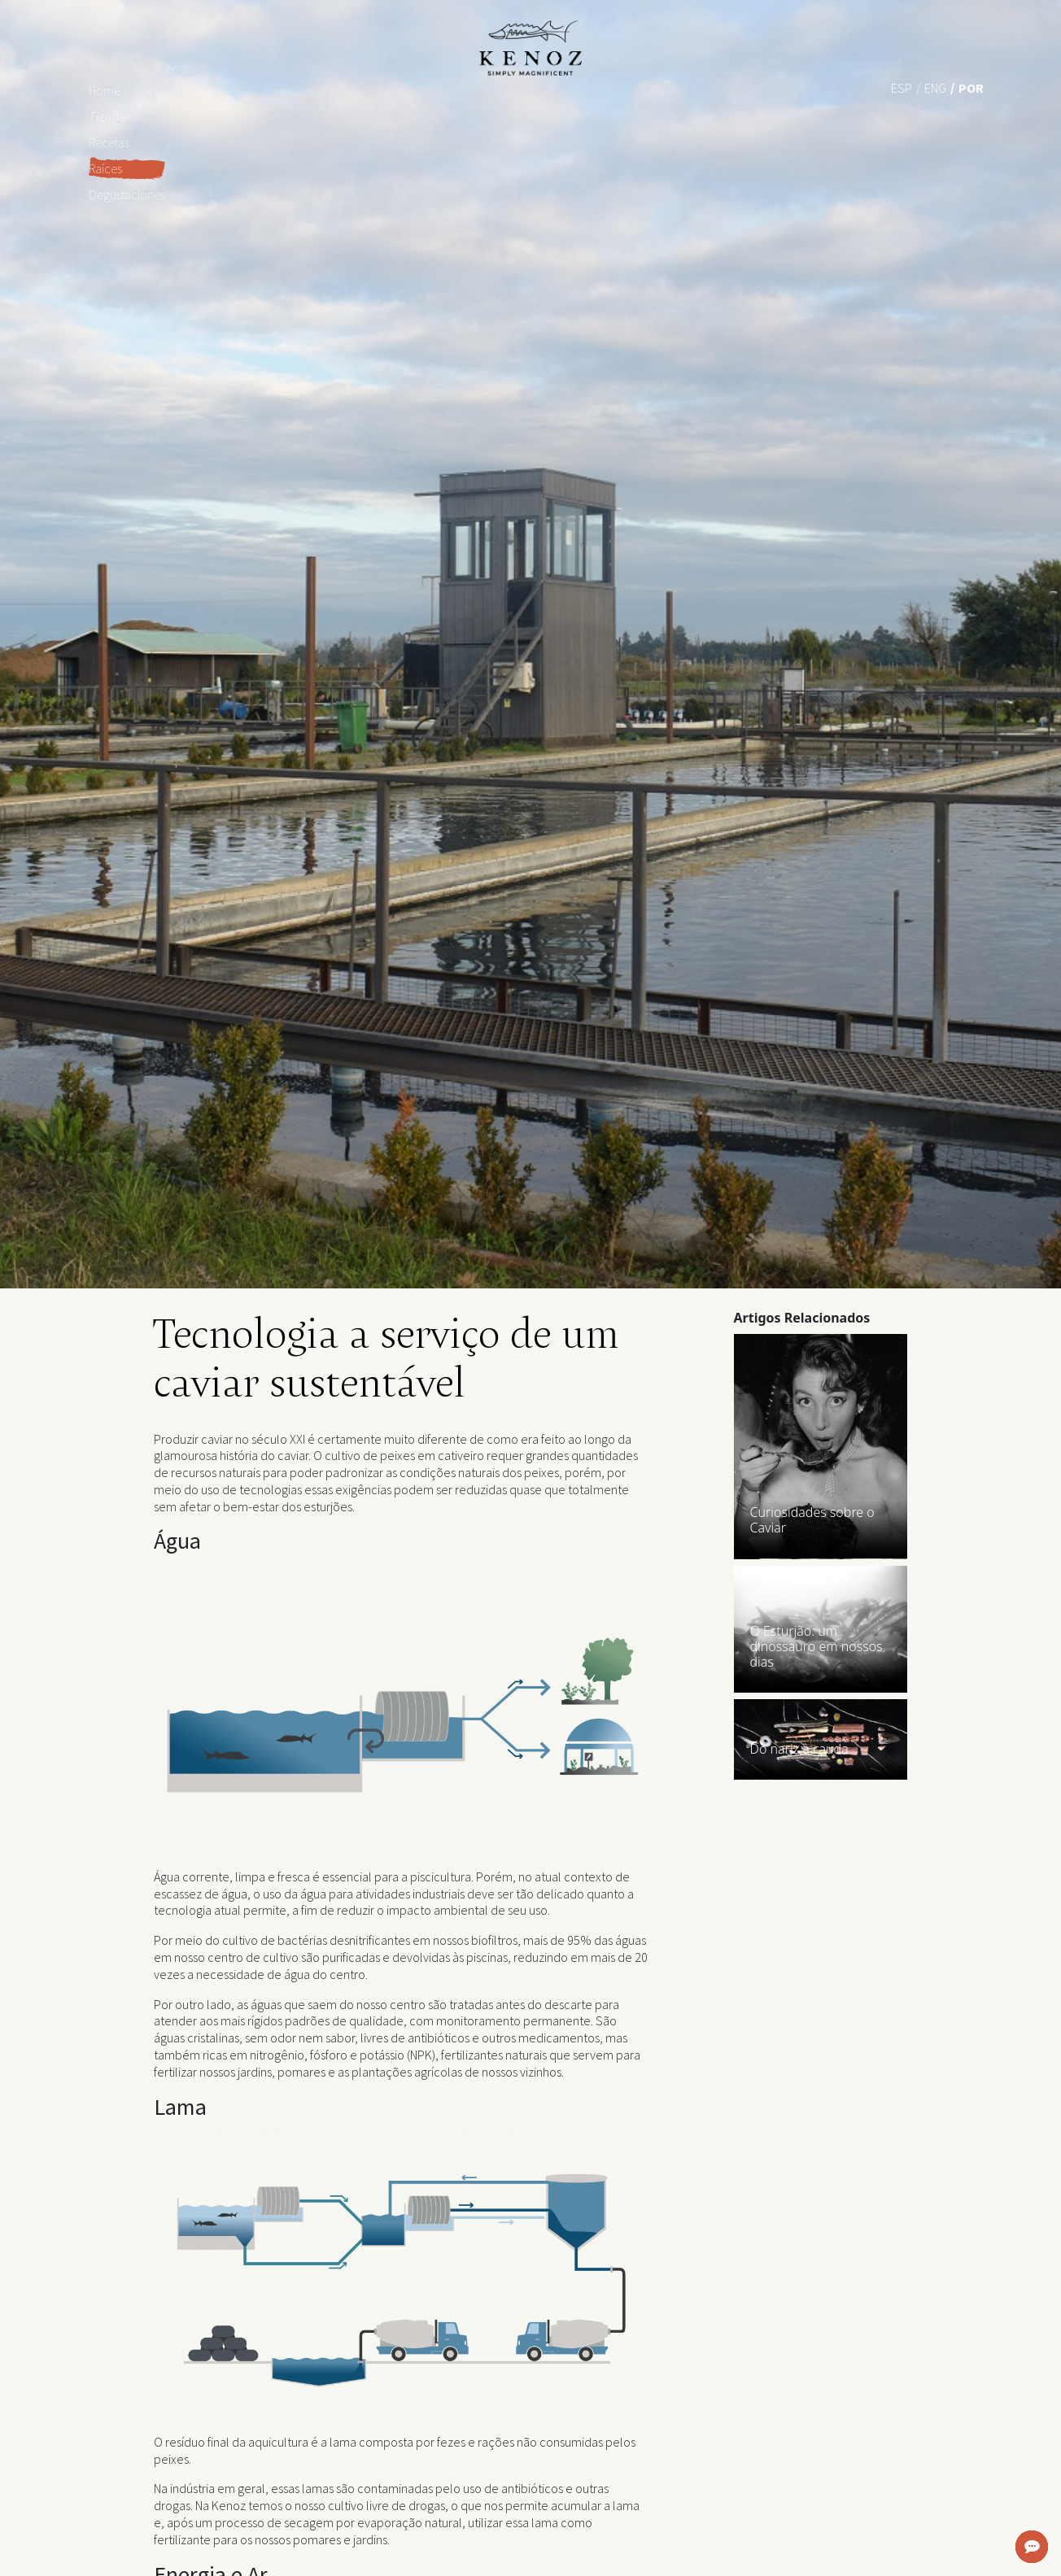 The height and width of the screenshot is (2576, 1061). Describe the element at coordinates (935, 87) in the screenshot. I see `[Mudar para Eng (Eng)]` at that location.